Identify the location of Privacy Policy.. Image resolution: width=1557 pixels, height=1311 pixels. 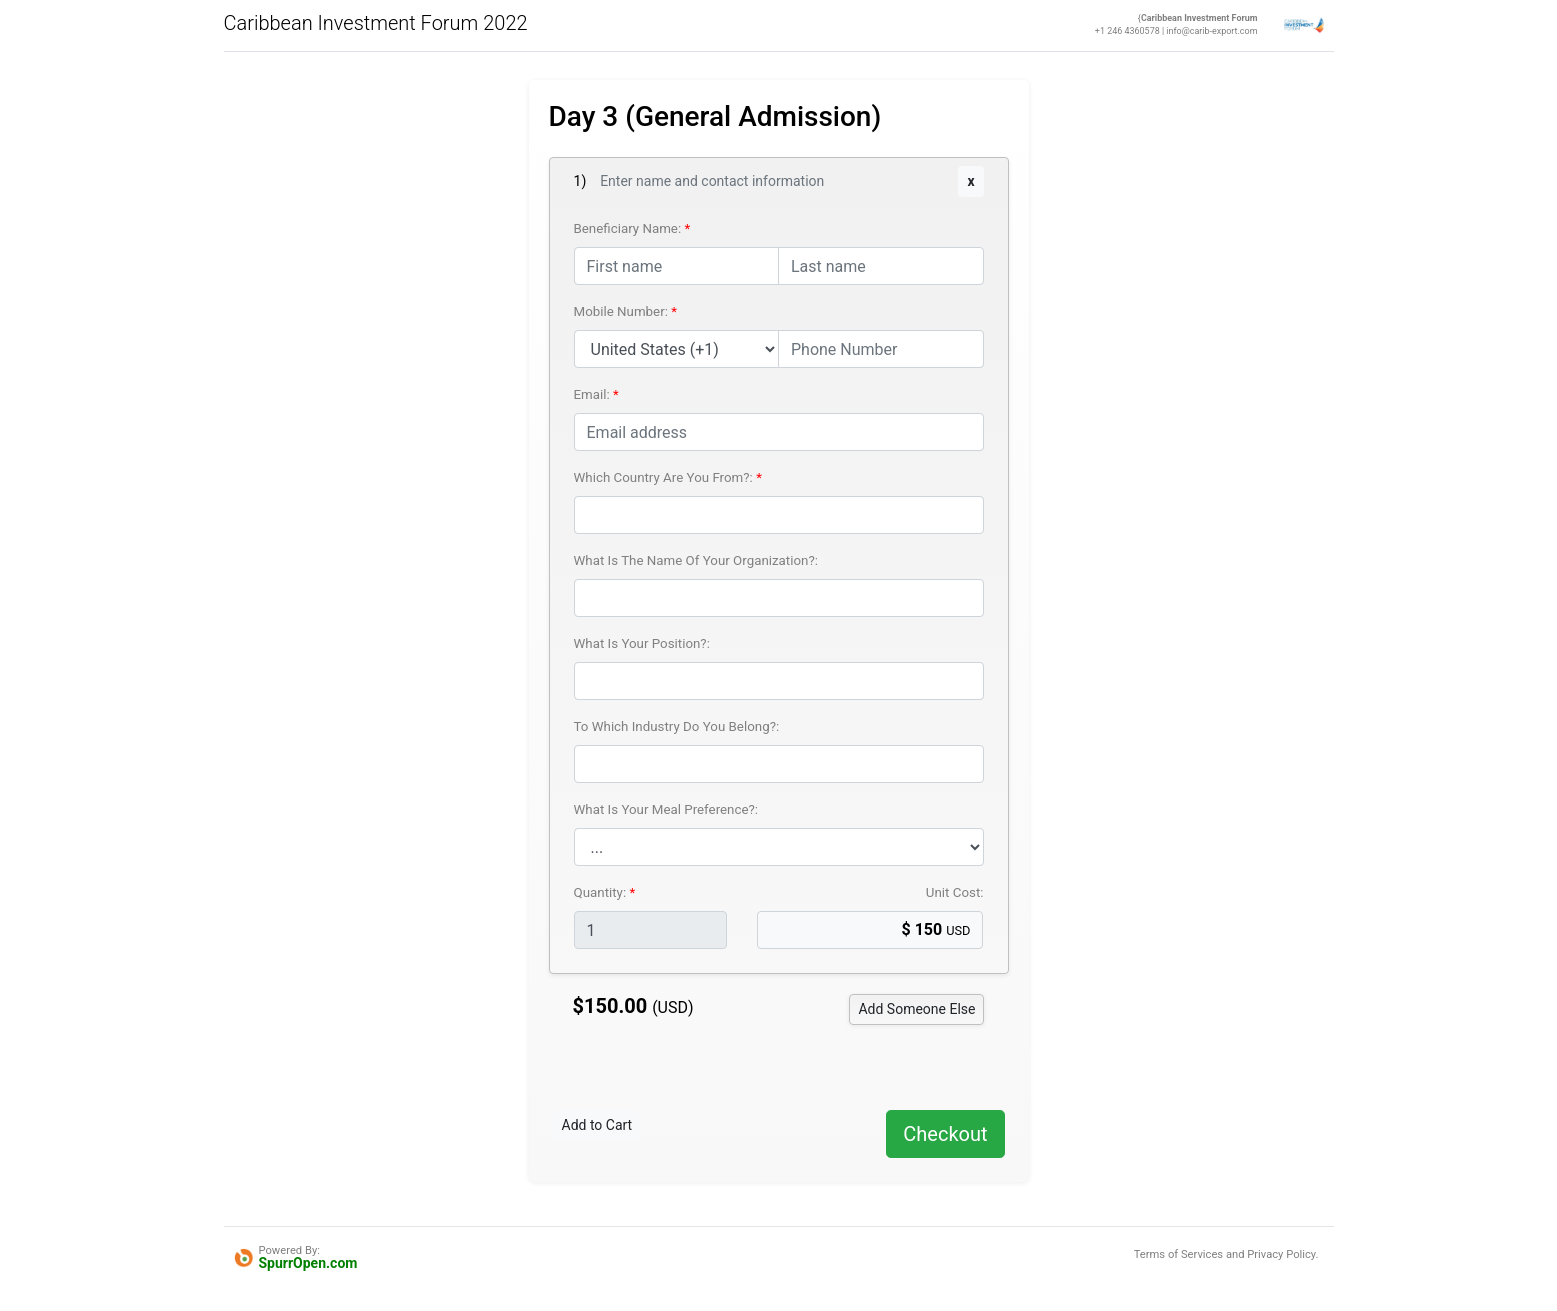
(1282, 1254).